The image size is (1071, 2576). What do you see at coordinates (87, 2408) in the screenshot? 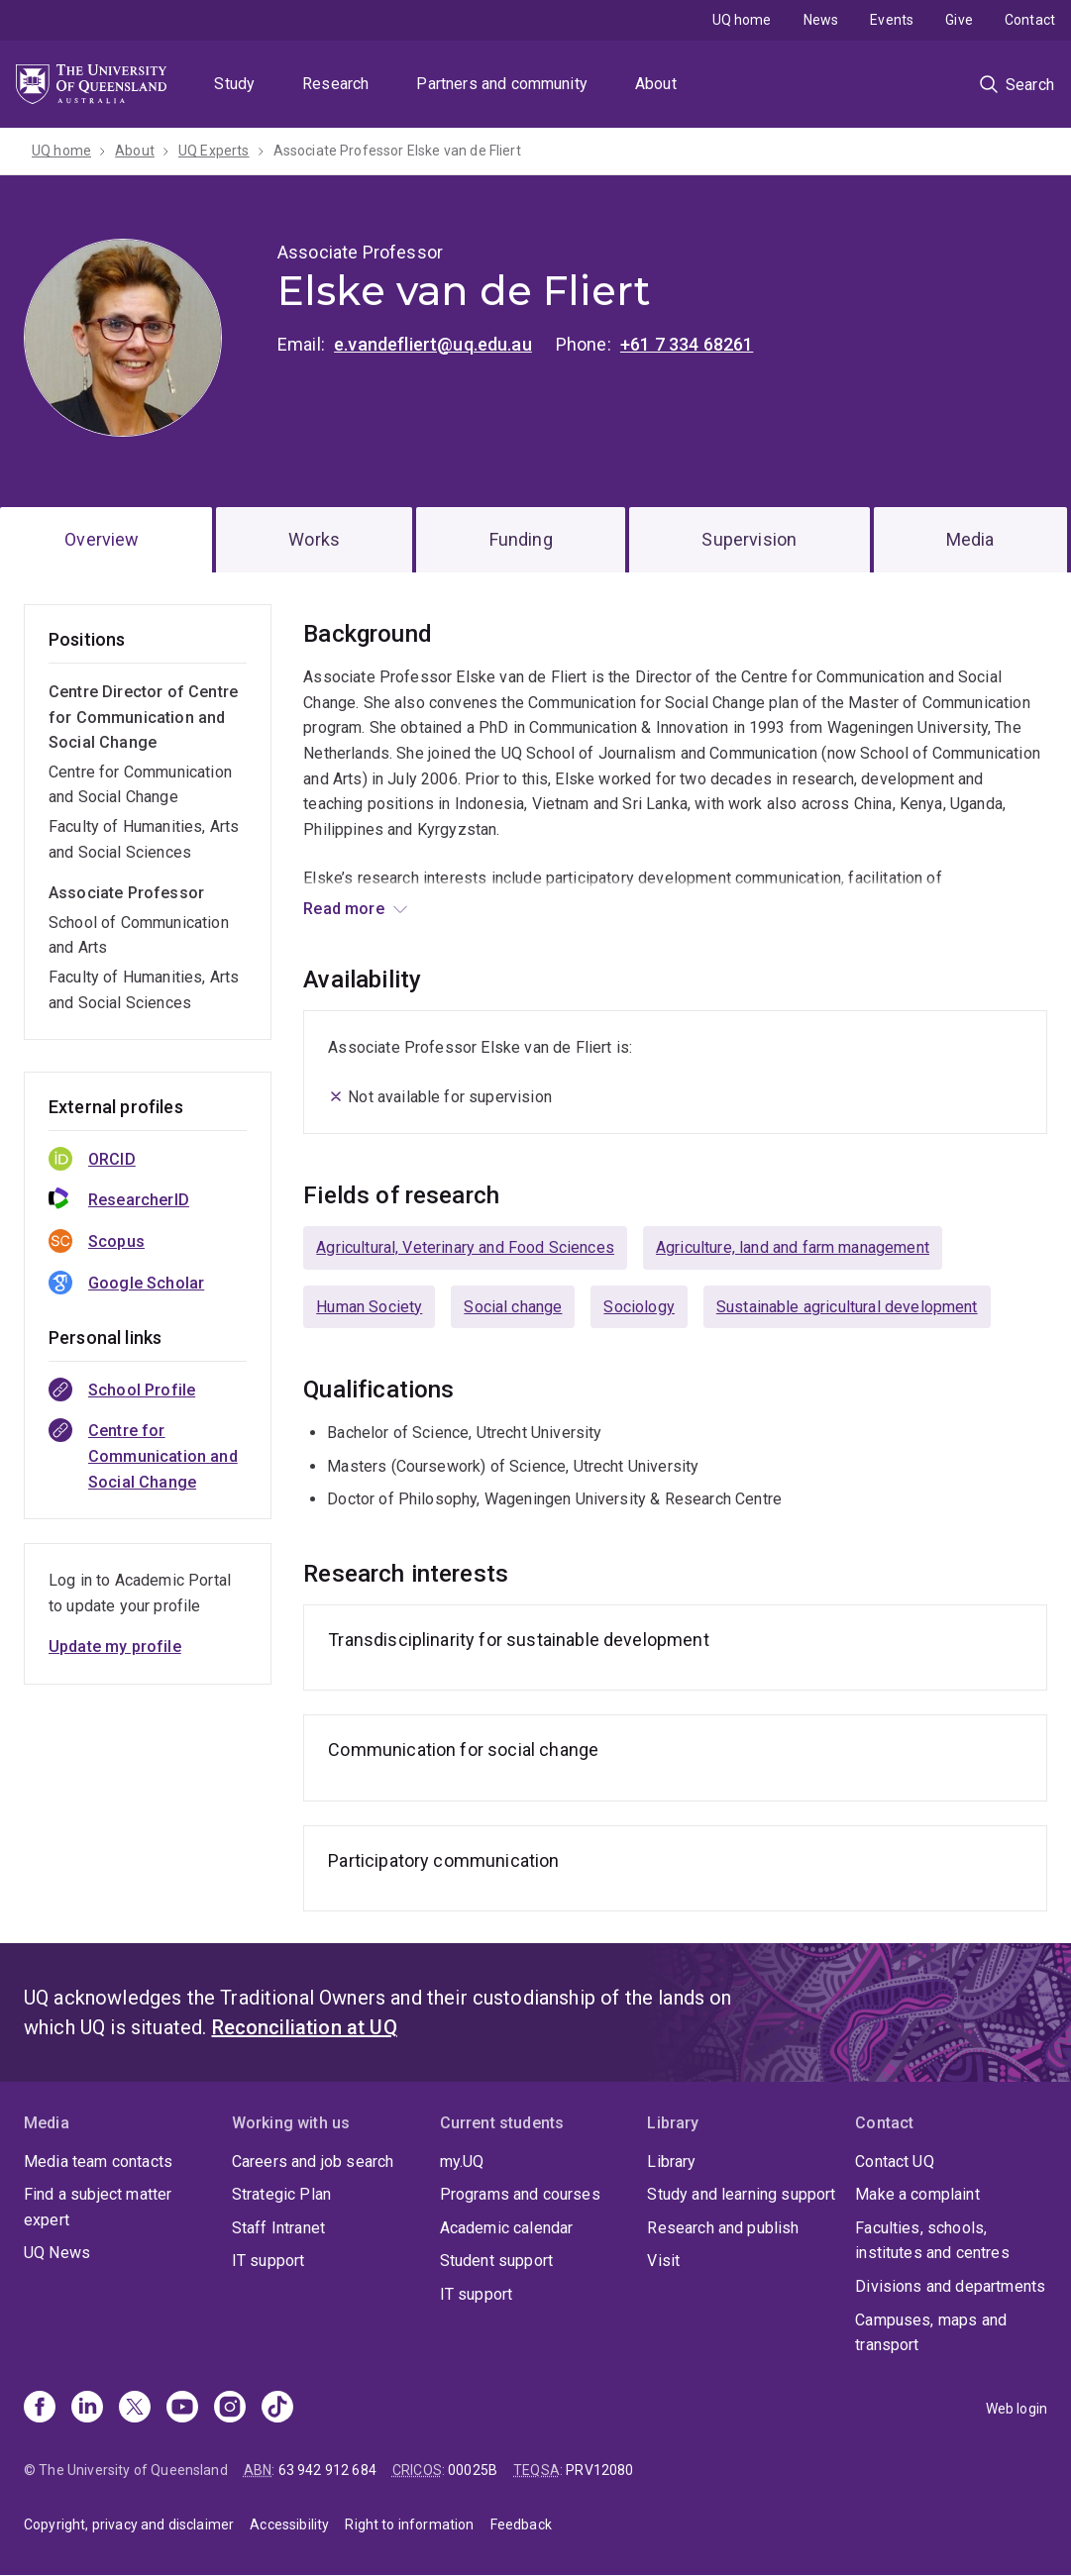
I see `[Linkedin]` at bounding box center [87, 2408].